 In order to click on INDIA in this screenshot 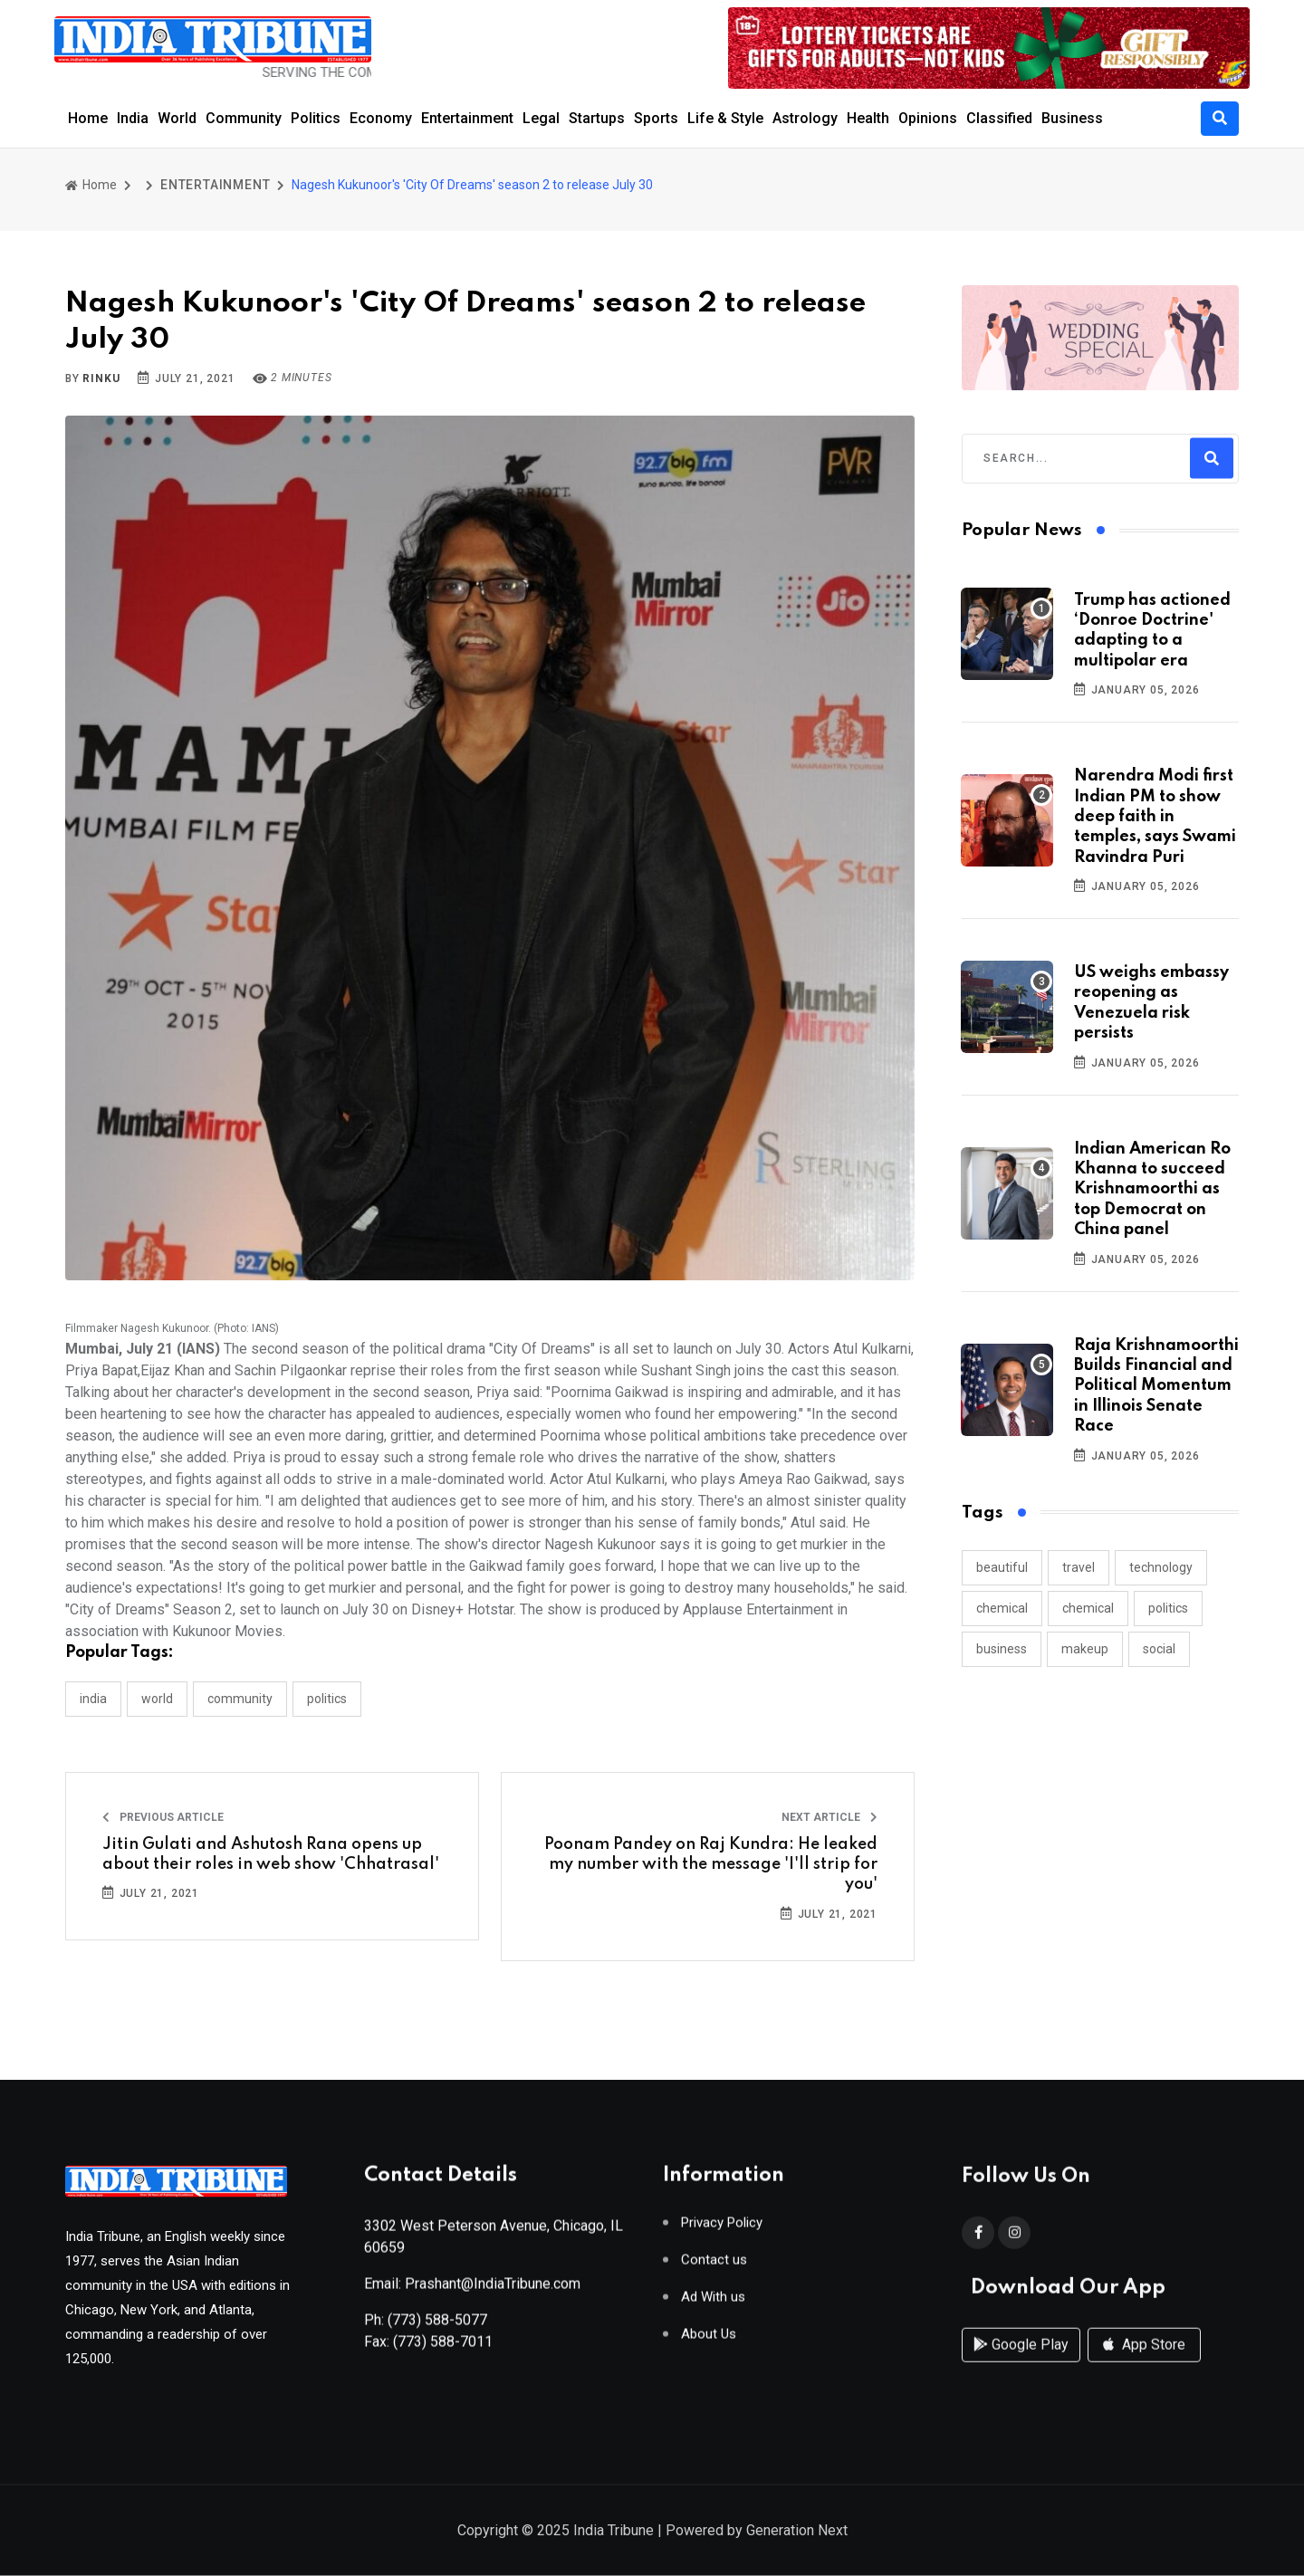, I will do `click(93, 1698)`.